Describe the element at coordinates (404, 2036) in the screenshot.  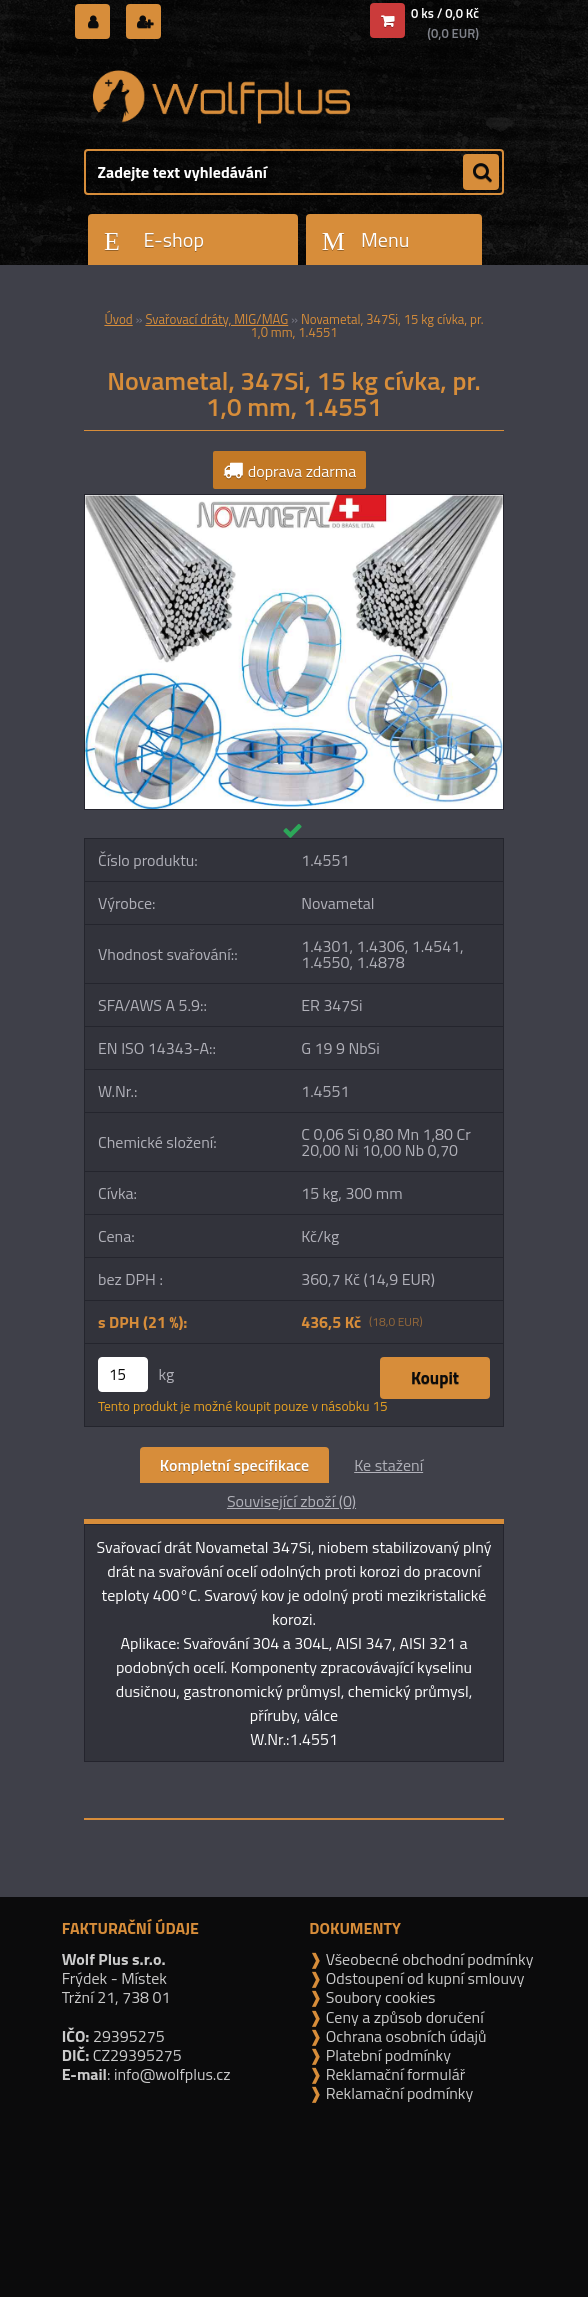
I see `Ochrana osobních údajů` at that location.